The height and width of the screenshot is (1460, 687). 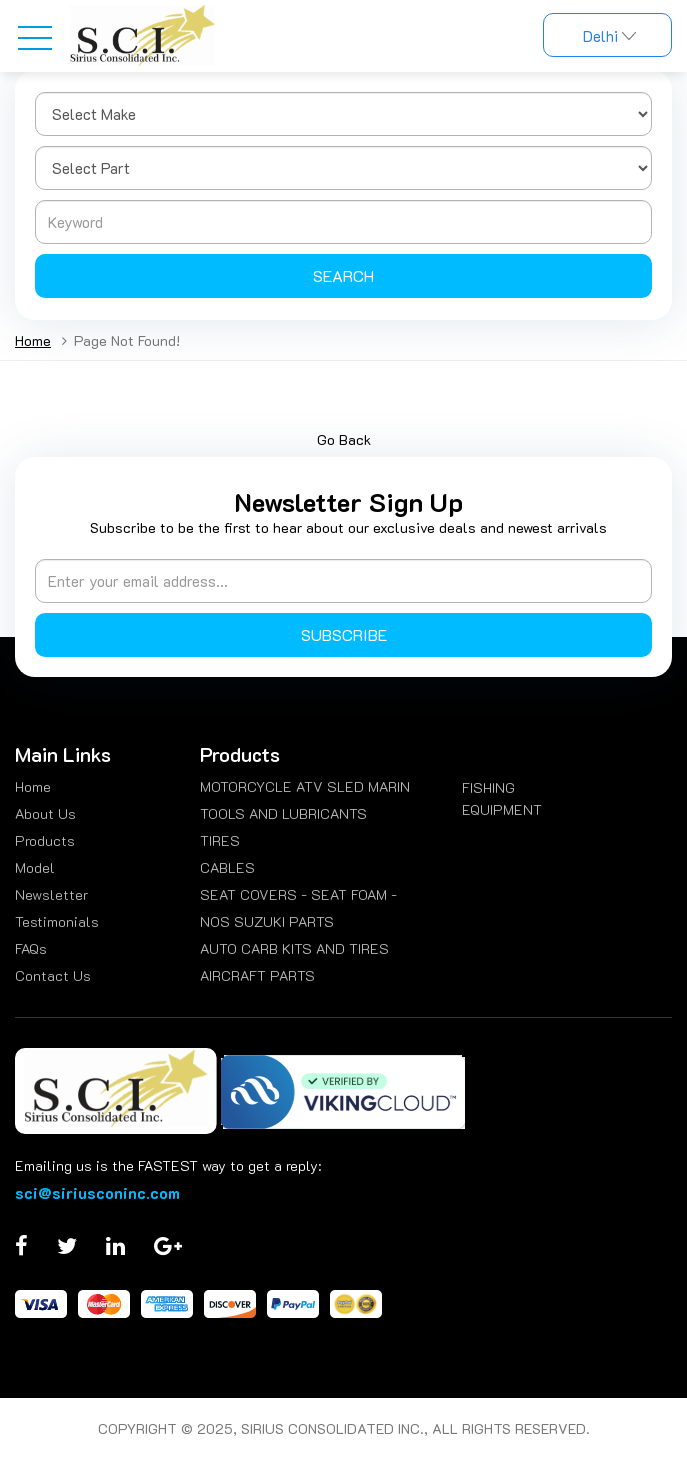 What do you see at coordinates (227, 867) in the screenshot?
I see `CABLES` at bounding box center [227, 867].